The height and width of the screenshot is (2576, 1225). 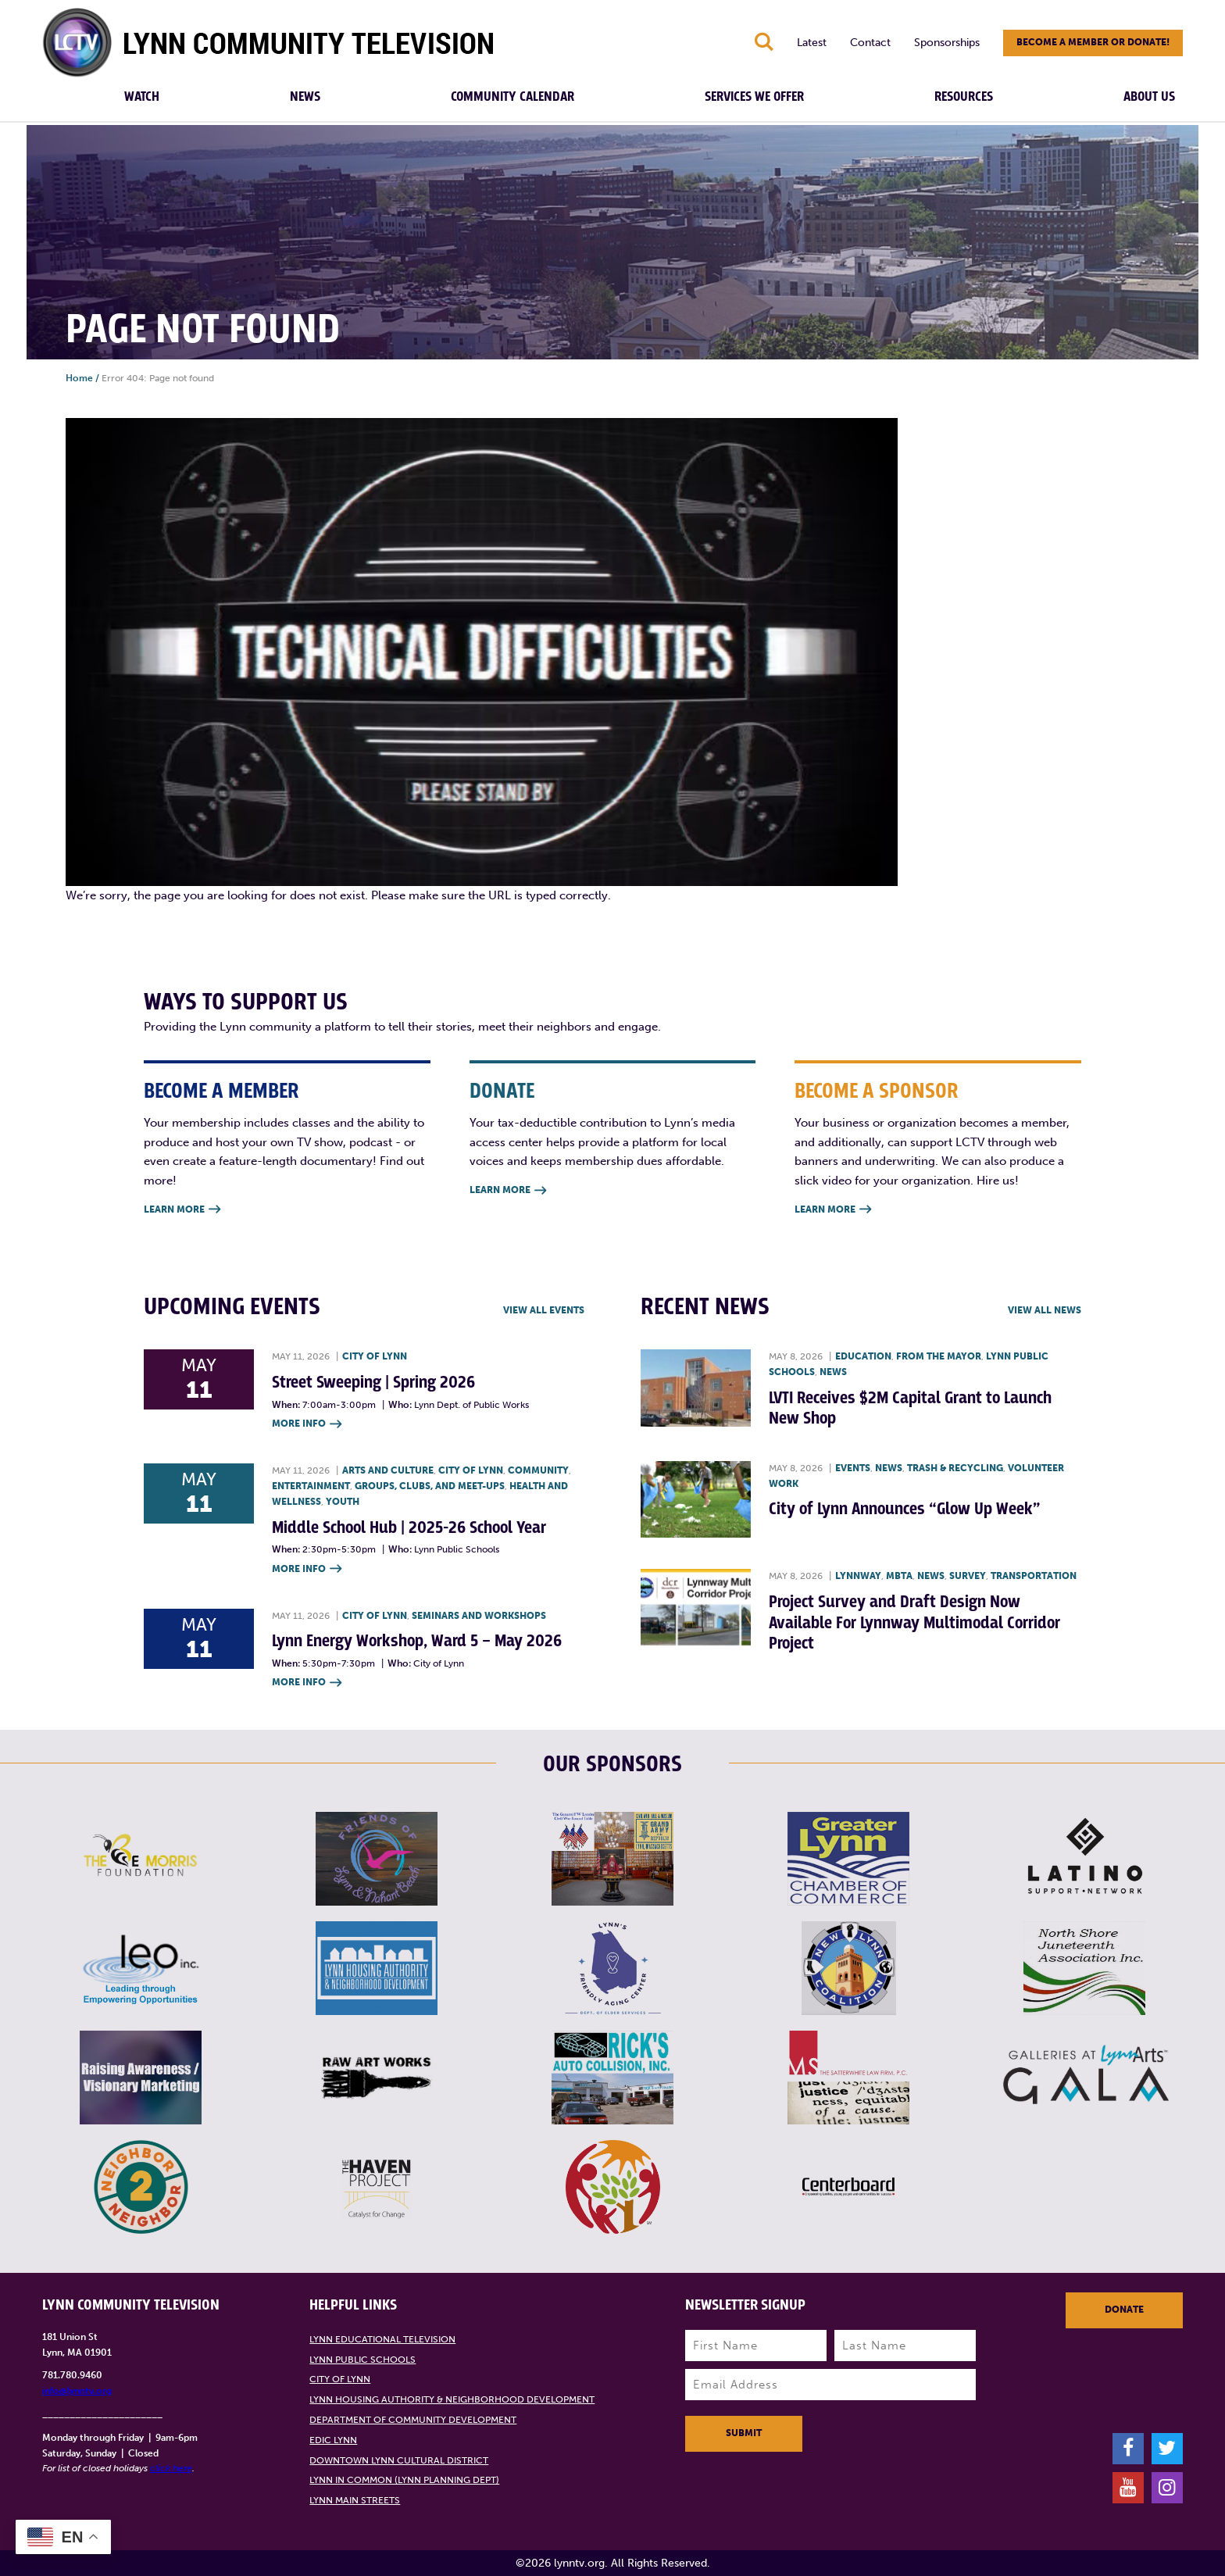 What do you see at coordinates (409, 1527) in the screenshot?
I see `Middle School Hub | 2025-26 School Year` at bounding box center [409, 1527].